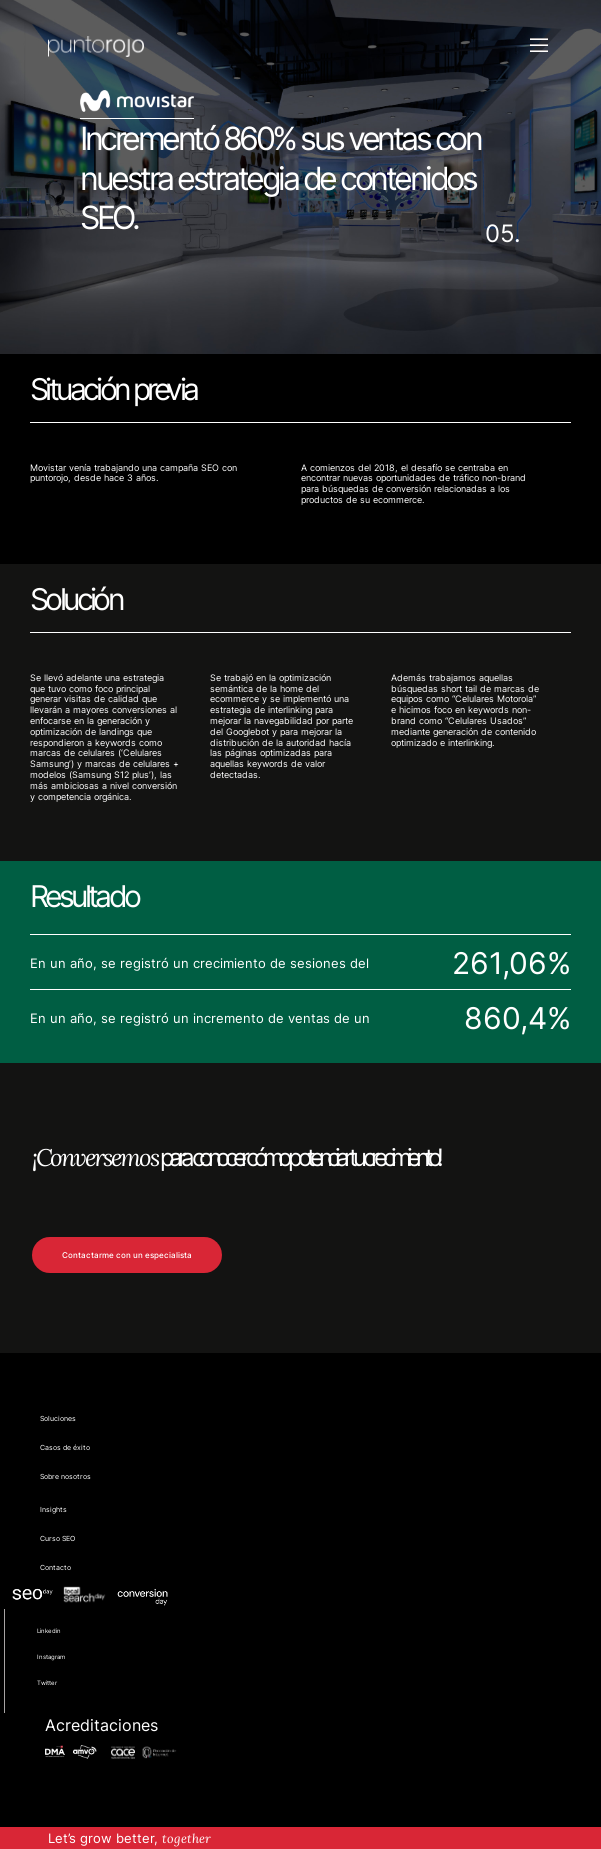 Image resolution: width=601 pixels, height=1849 pixels. I want to click on Contactarme con un especialista, so click(127, 1255).